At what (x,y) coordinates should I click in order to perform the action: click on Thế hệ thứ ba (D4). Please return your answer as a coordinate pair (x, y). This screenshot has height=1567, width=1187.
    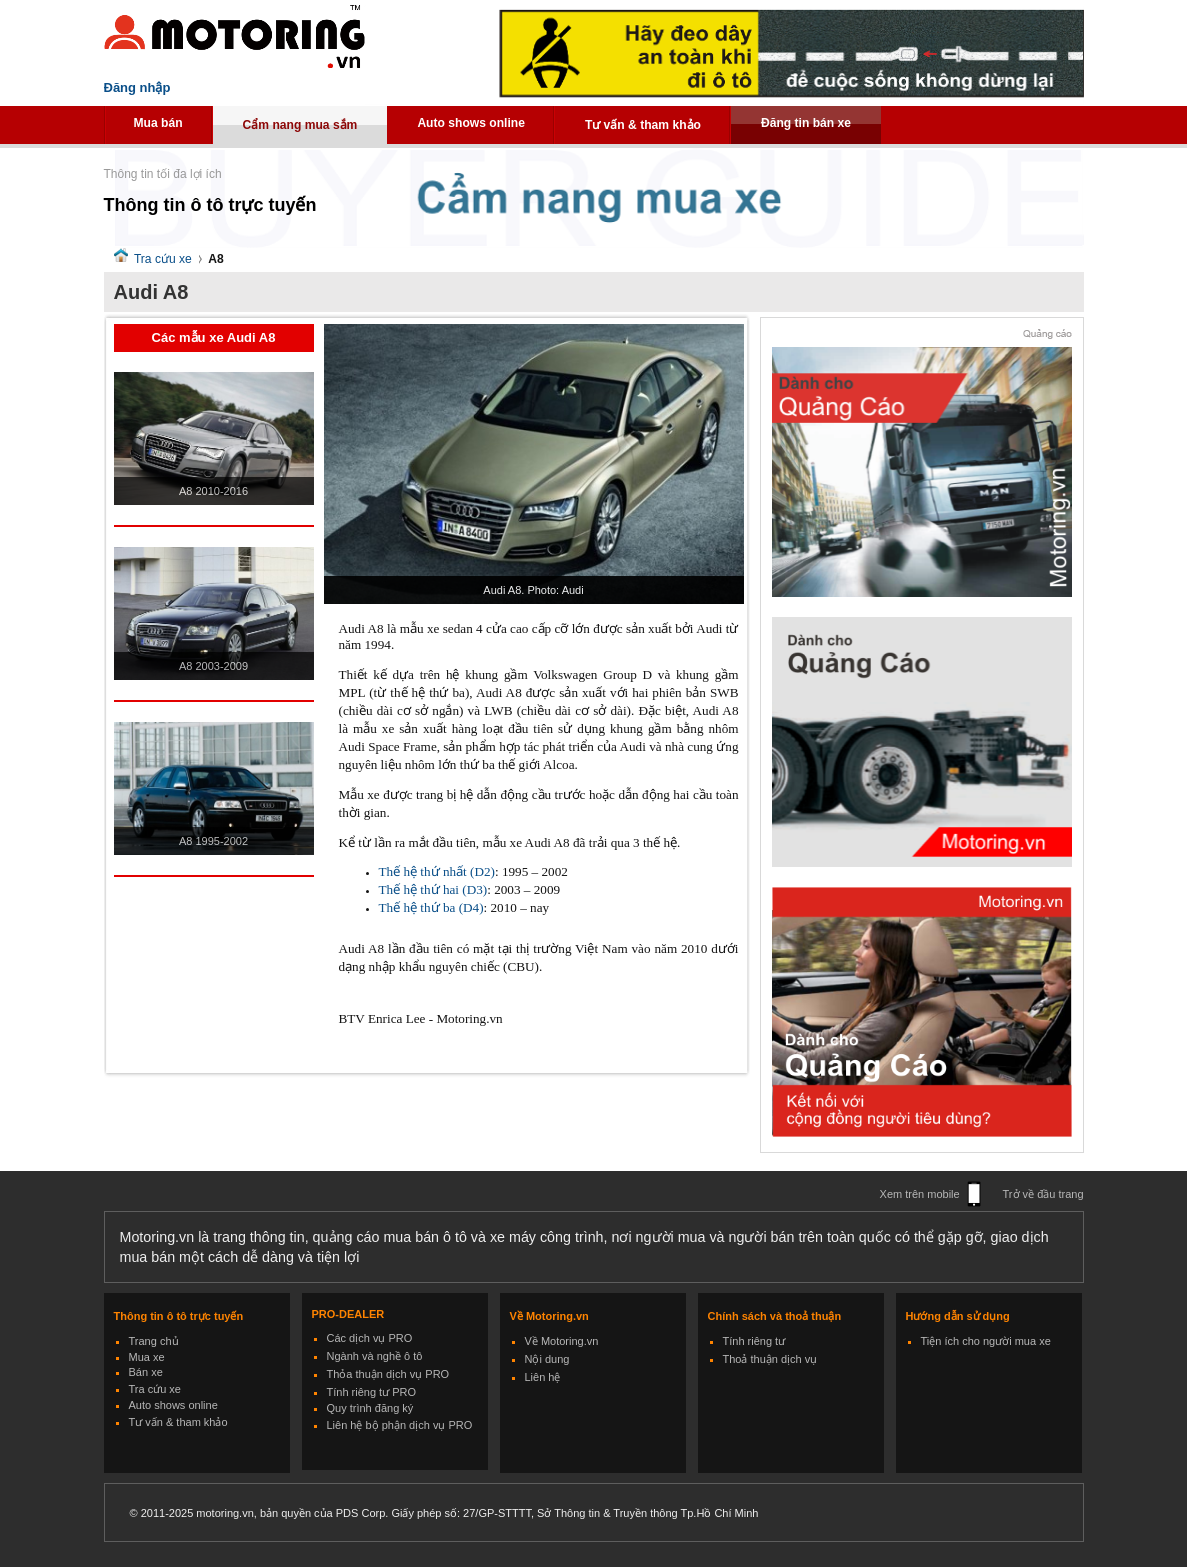
    Looking at the image, I should click on (431, 907).